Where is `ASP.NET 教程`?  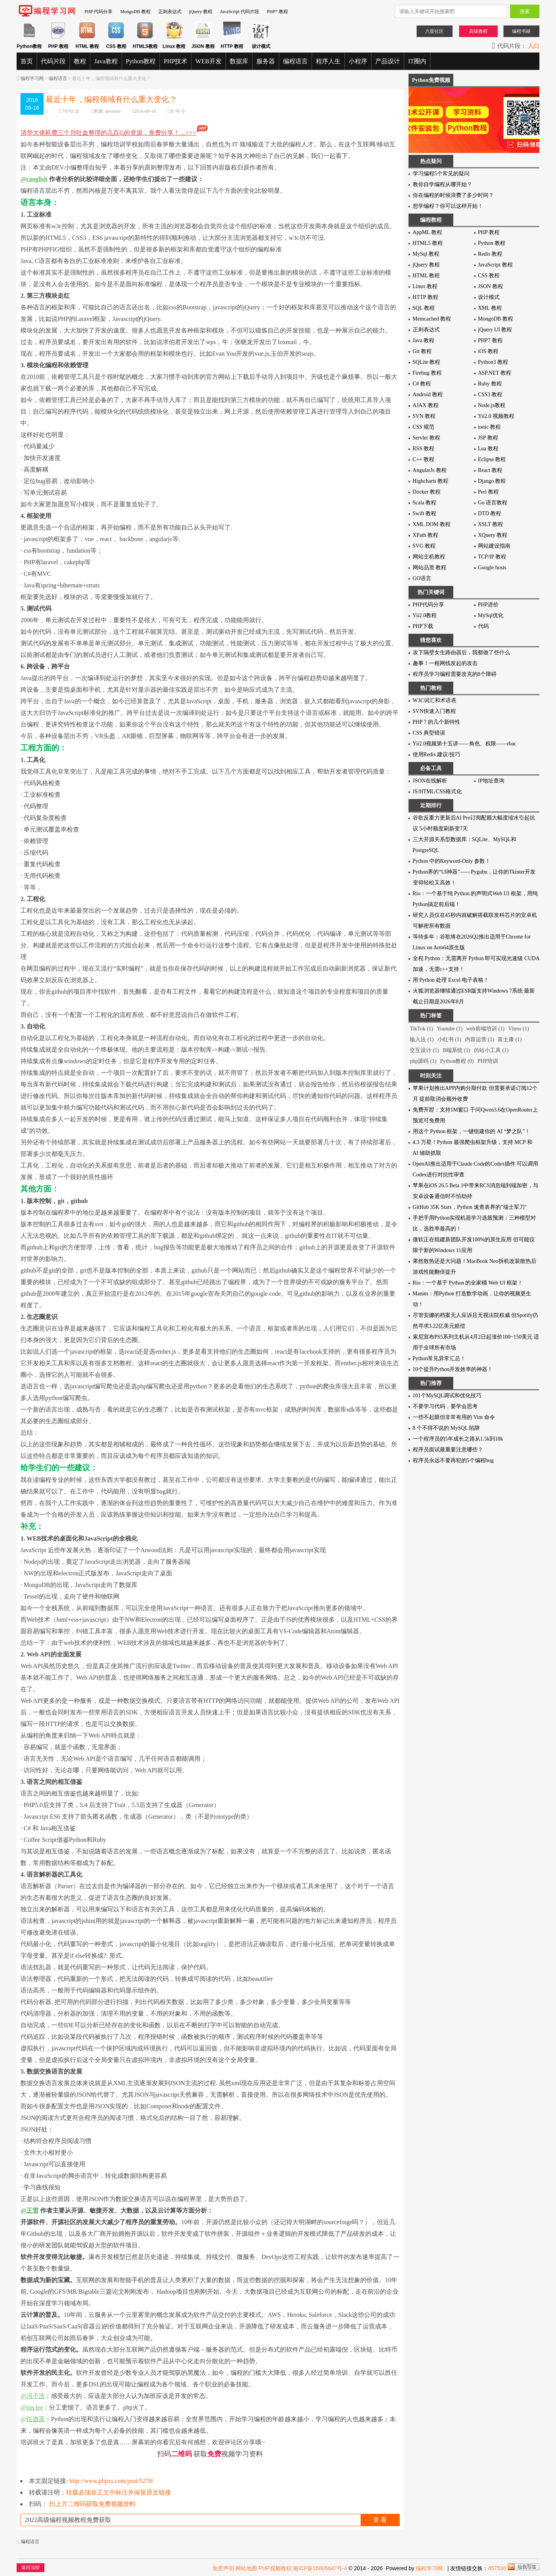
ASP.NET 教程 is located at coordinates (494, 373).